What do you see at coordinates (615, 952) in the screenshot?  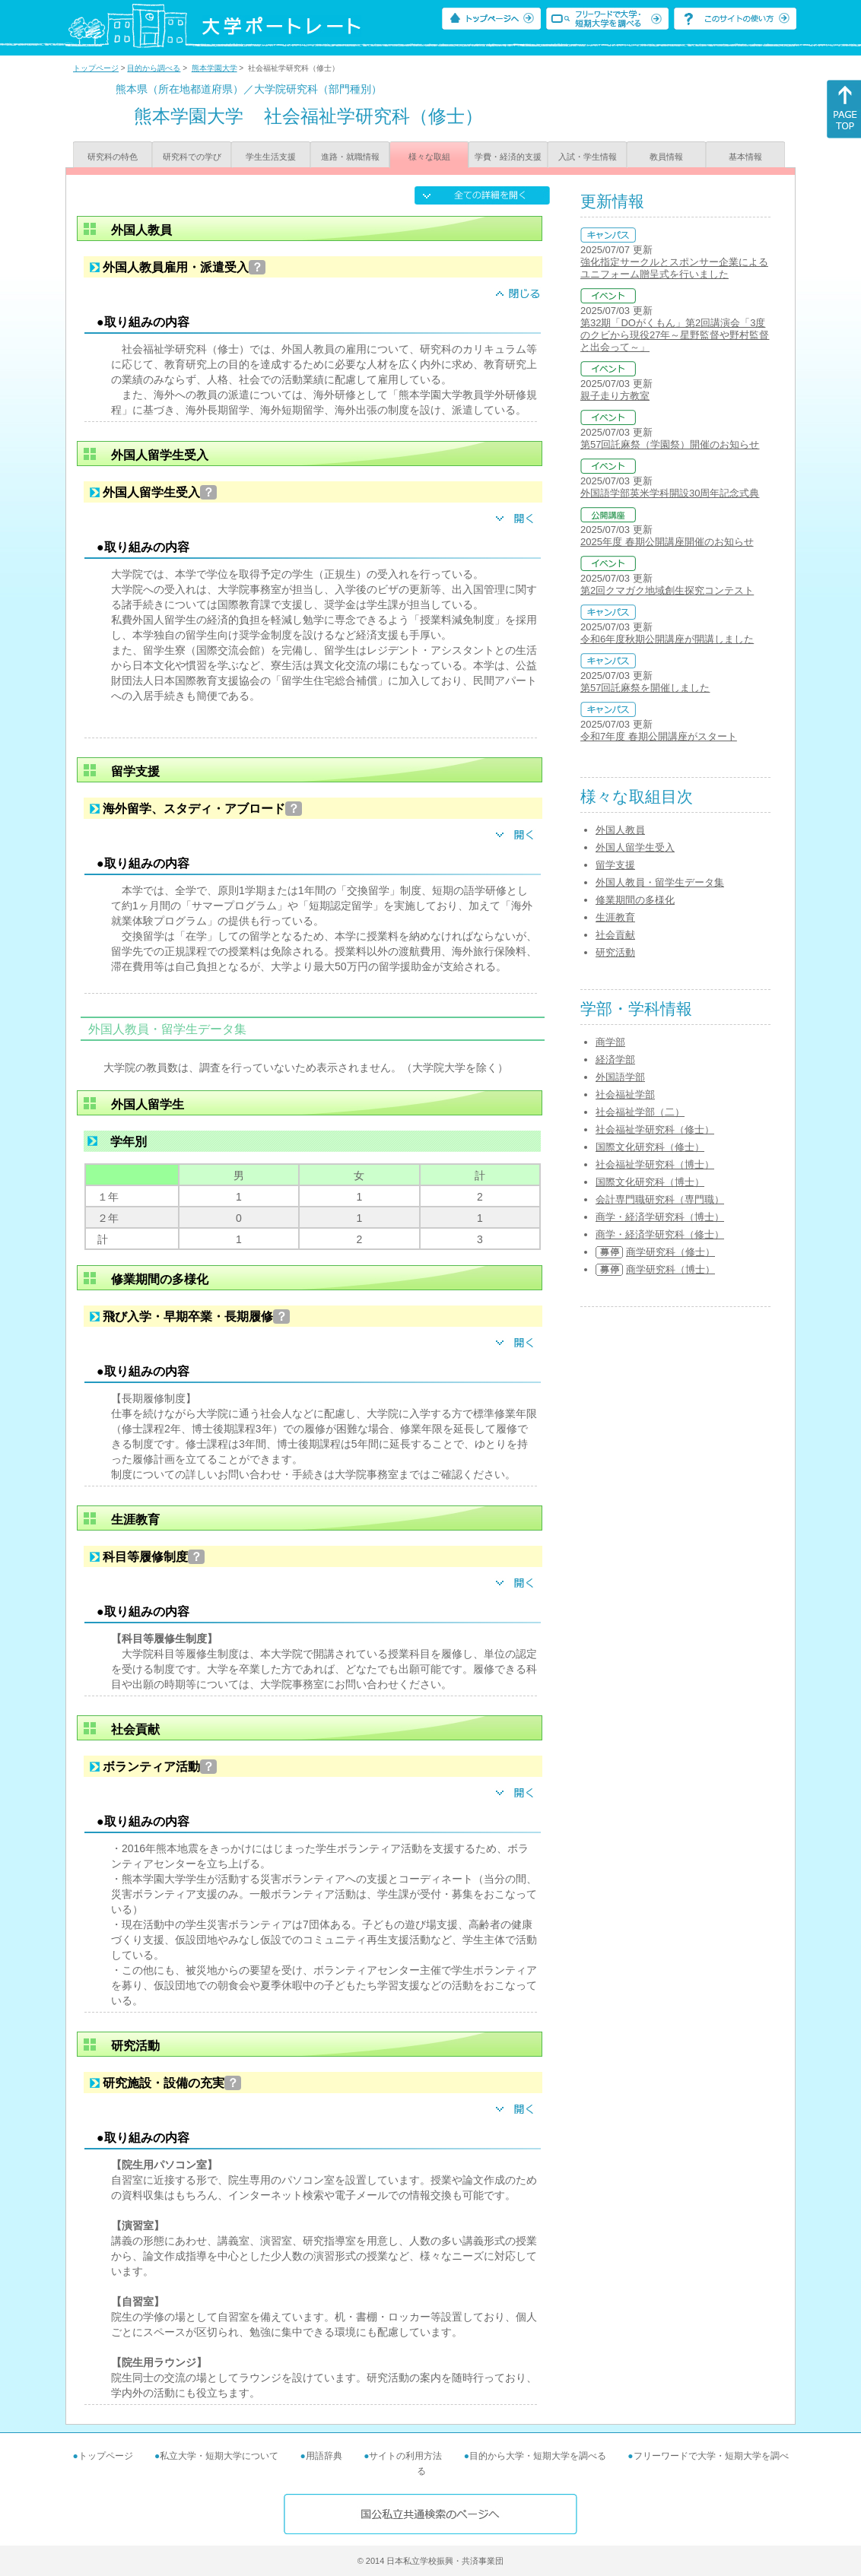 I see `研究活動` at bounding box center [615, 952].